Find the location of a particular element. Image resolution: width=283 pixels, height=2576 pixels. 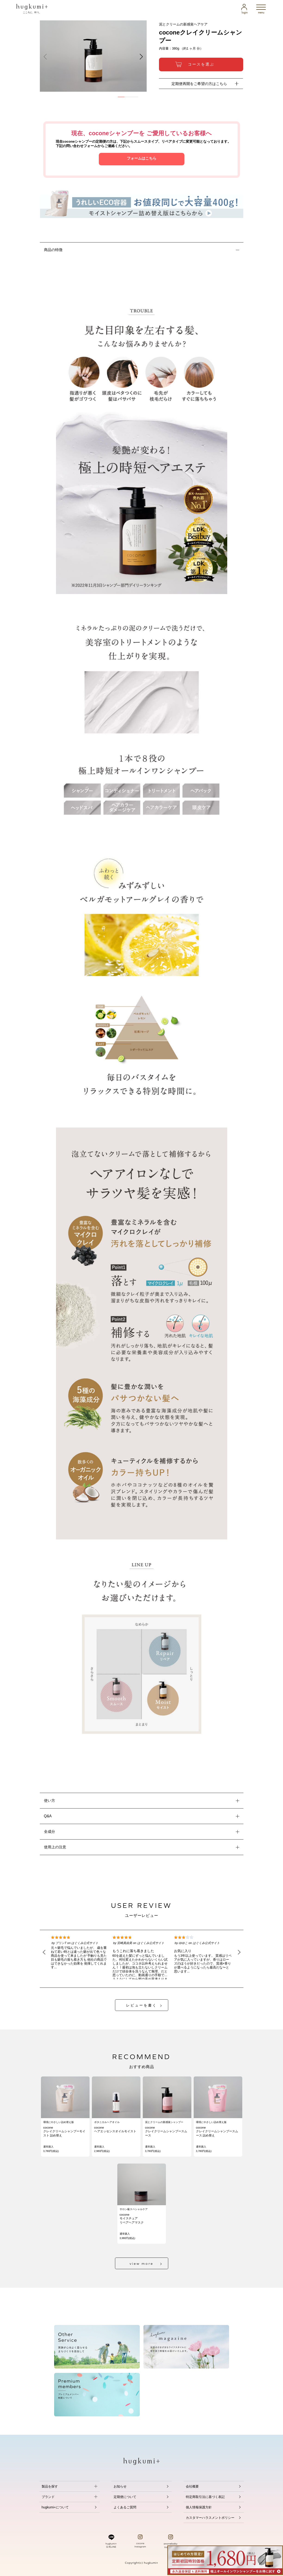

個人情報保護方針 is located at coordinates (199, 2507).